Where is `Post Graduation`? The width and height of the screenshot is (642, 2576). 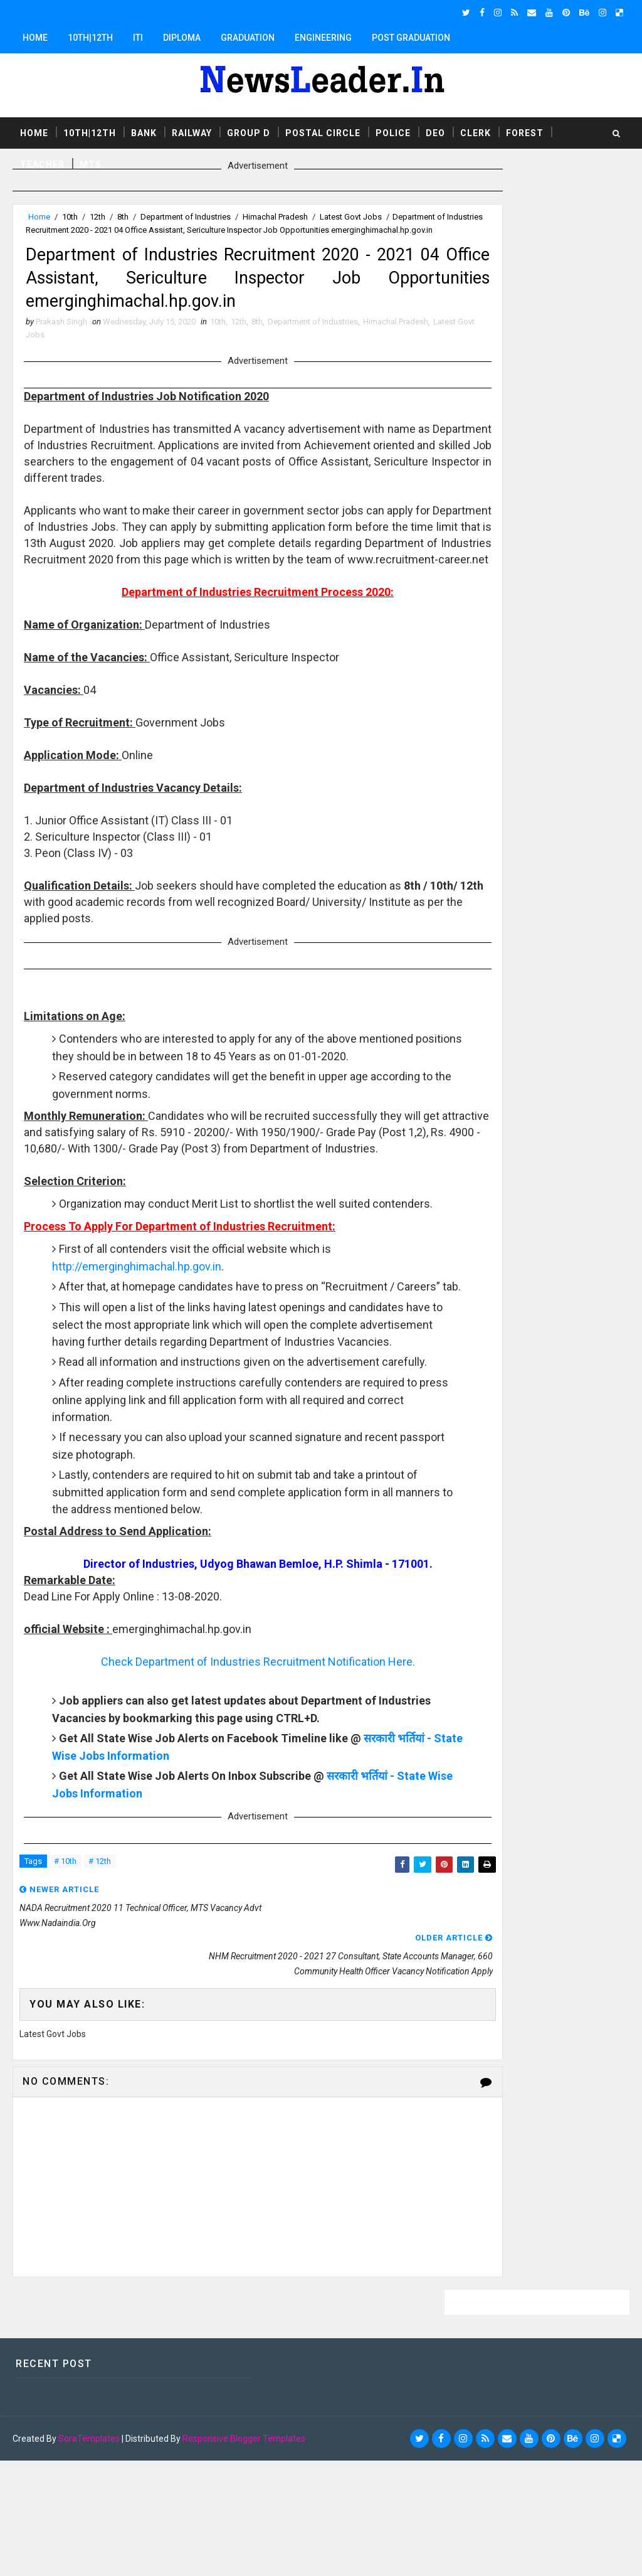 Post Graduation is located at coordinates (411, 38).